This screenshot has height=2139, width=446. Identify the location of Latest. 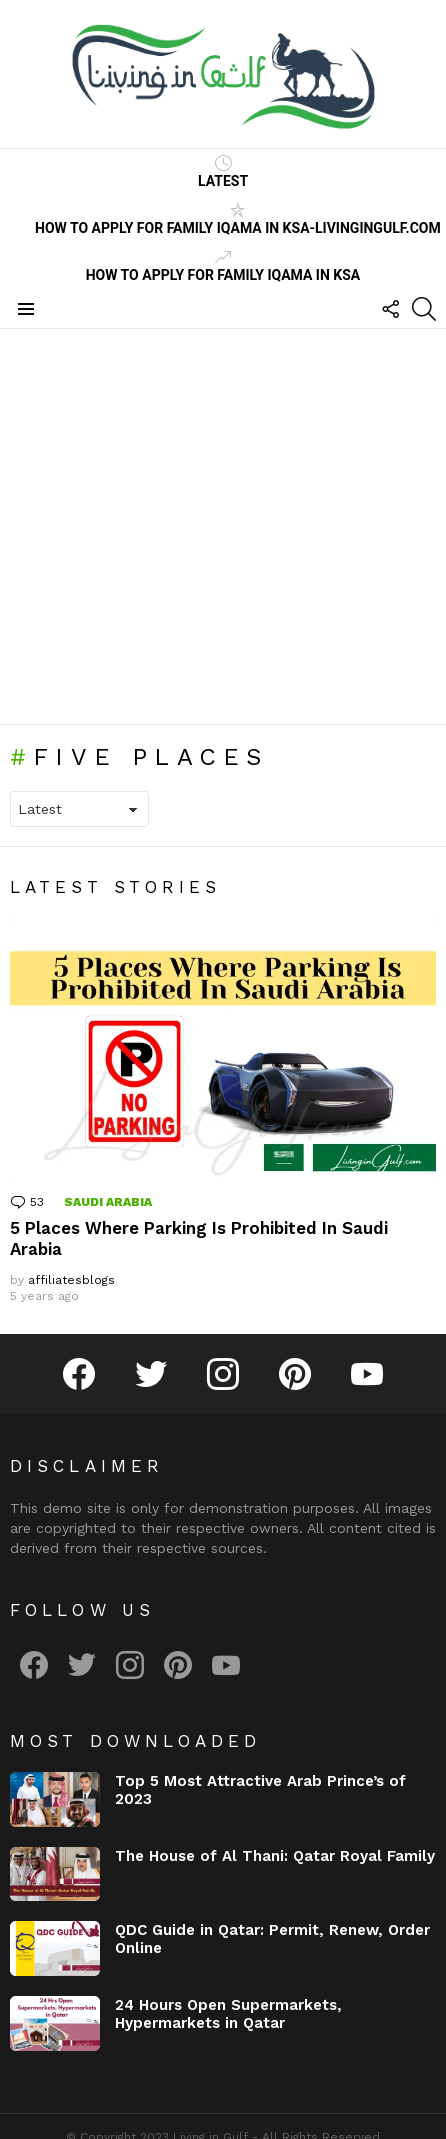
(223, 172).